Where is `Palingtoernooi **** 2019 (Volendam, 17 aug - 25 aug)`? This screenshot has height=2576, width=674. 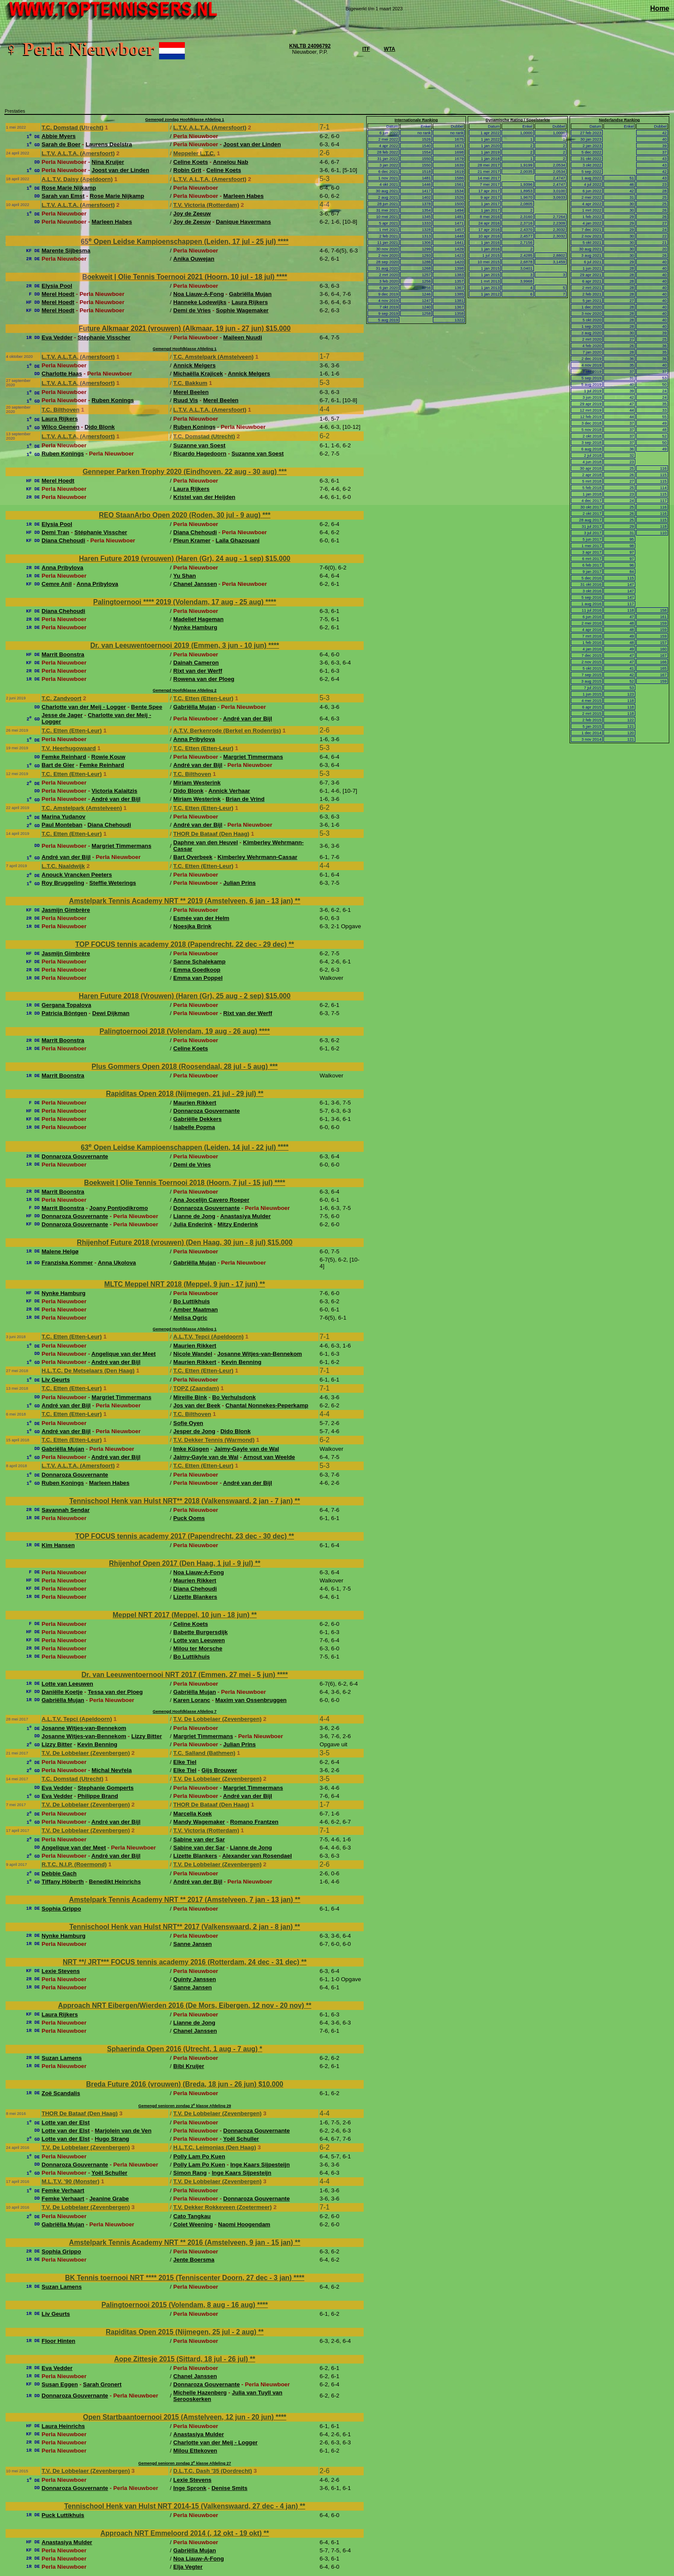
Palingtoernooi **** 2019 (Volendam, 17 aug - 25 aug) is located at coordinates (179, 602).